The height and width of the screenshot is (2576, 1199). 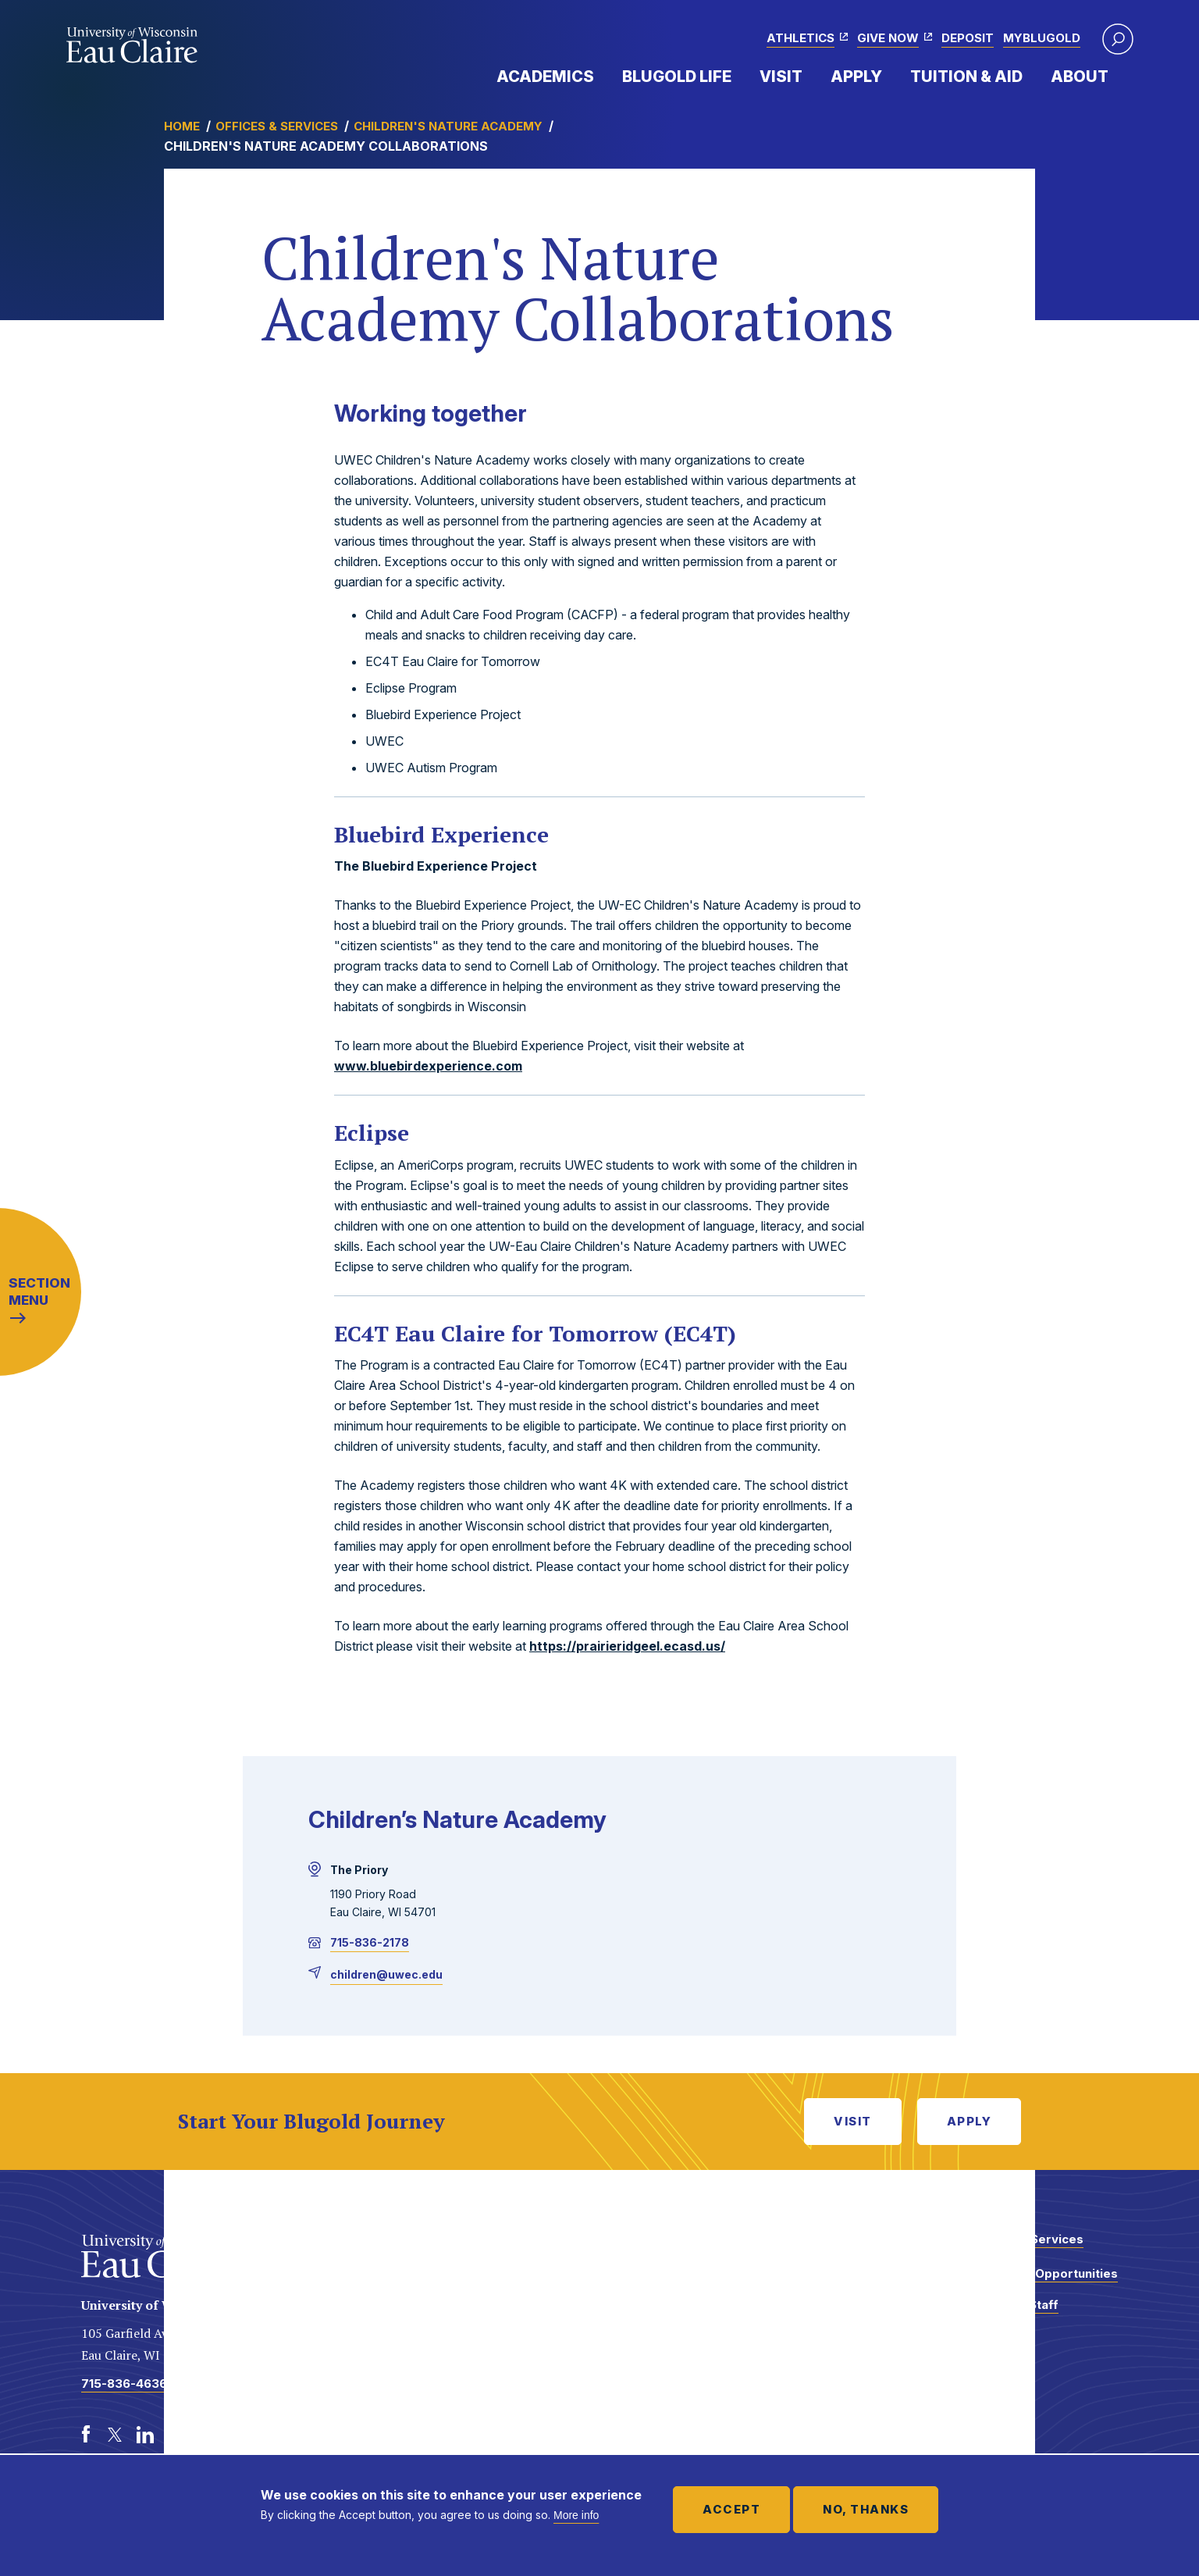 I want to click on No, thanks, so click(x=866, y=2509).